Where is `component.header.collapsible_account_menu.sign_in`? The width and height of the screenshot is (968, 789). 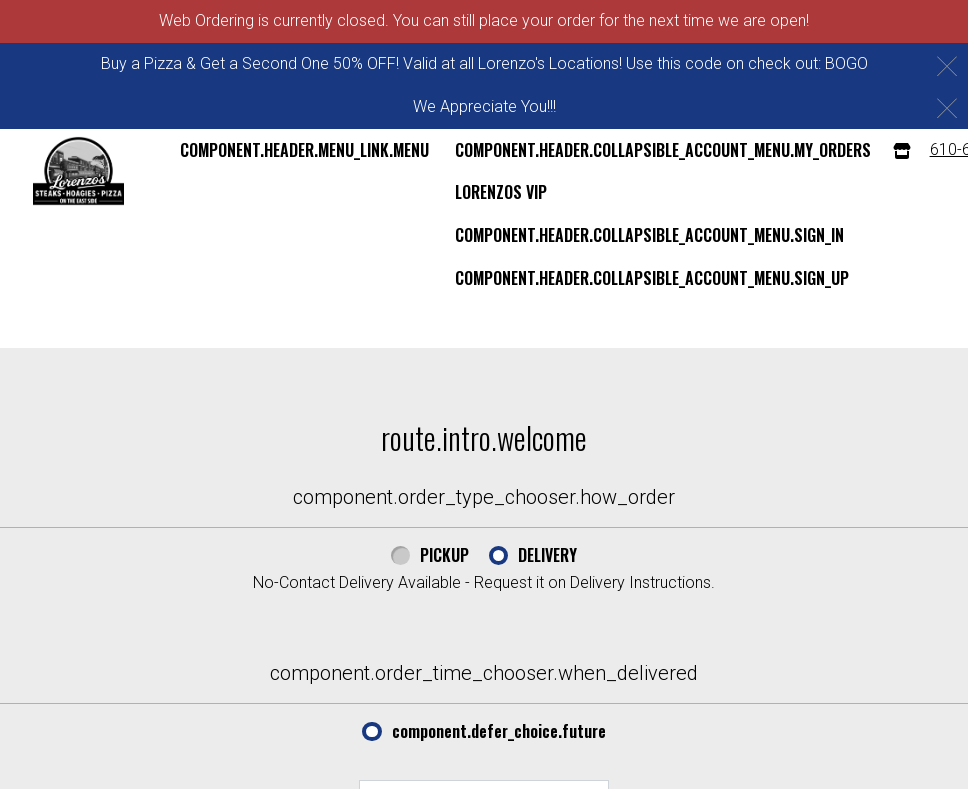
component.header.collapsible_account_menu.sign_in is located at coordinates (649, 235).